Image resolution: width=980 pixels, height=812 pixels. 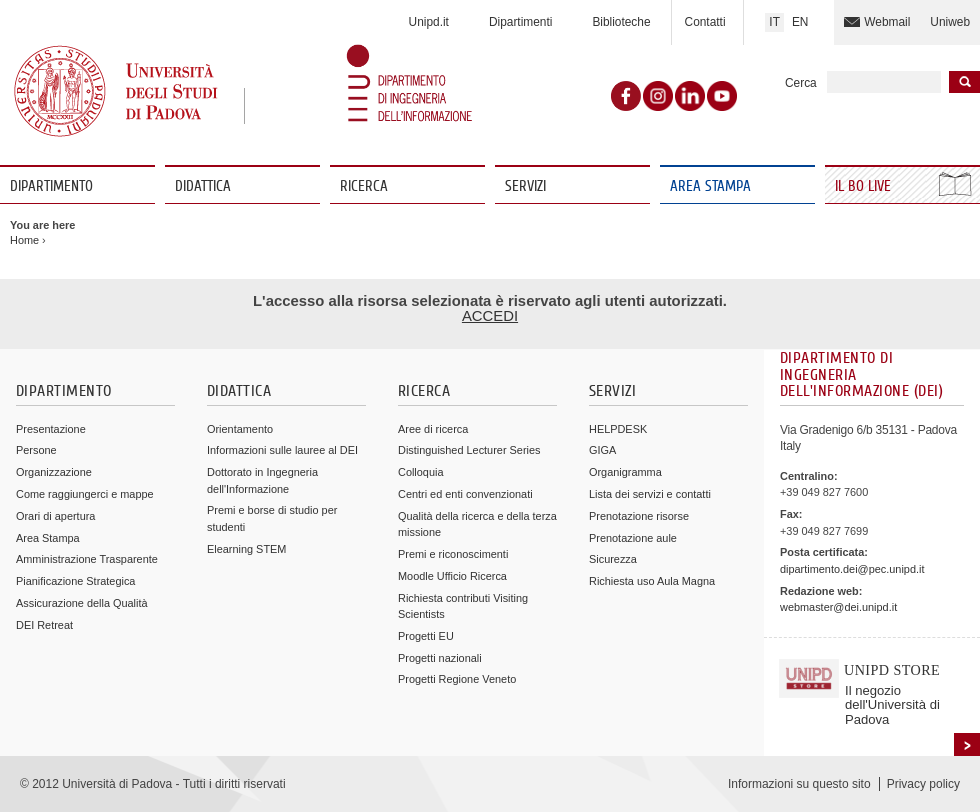 What do you see at coordinates (602, 450) in the screenshot?
I see `GIGA` at bounding box center [602, 450].